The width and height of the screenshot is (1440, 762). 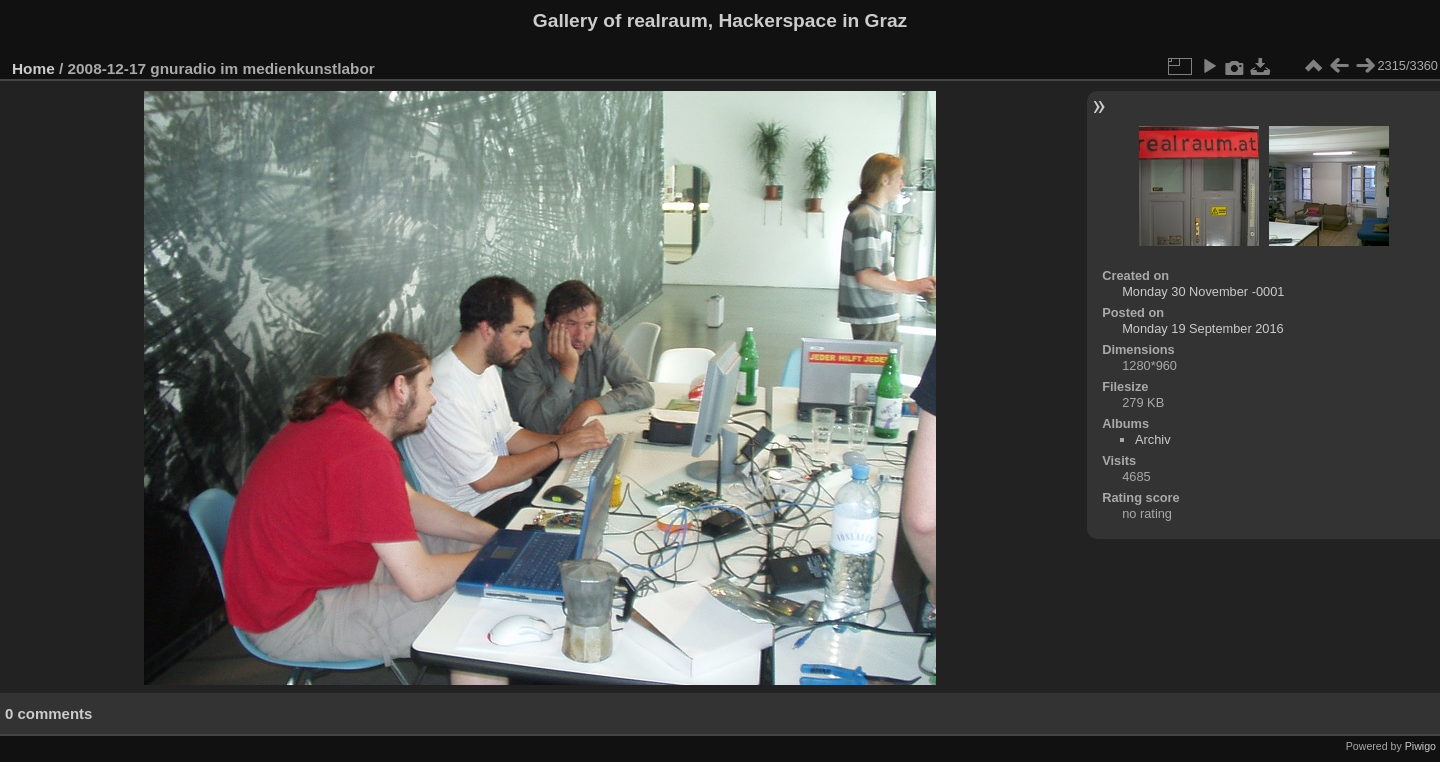 What do you see at coordinates (1203, 328) in the screenshot?
I see `Monday 19 September 2016` at bounding box center [1203, 328].